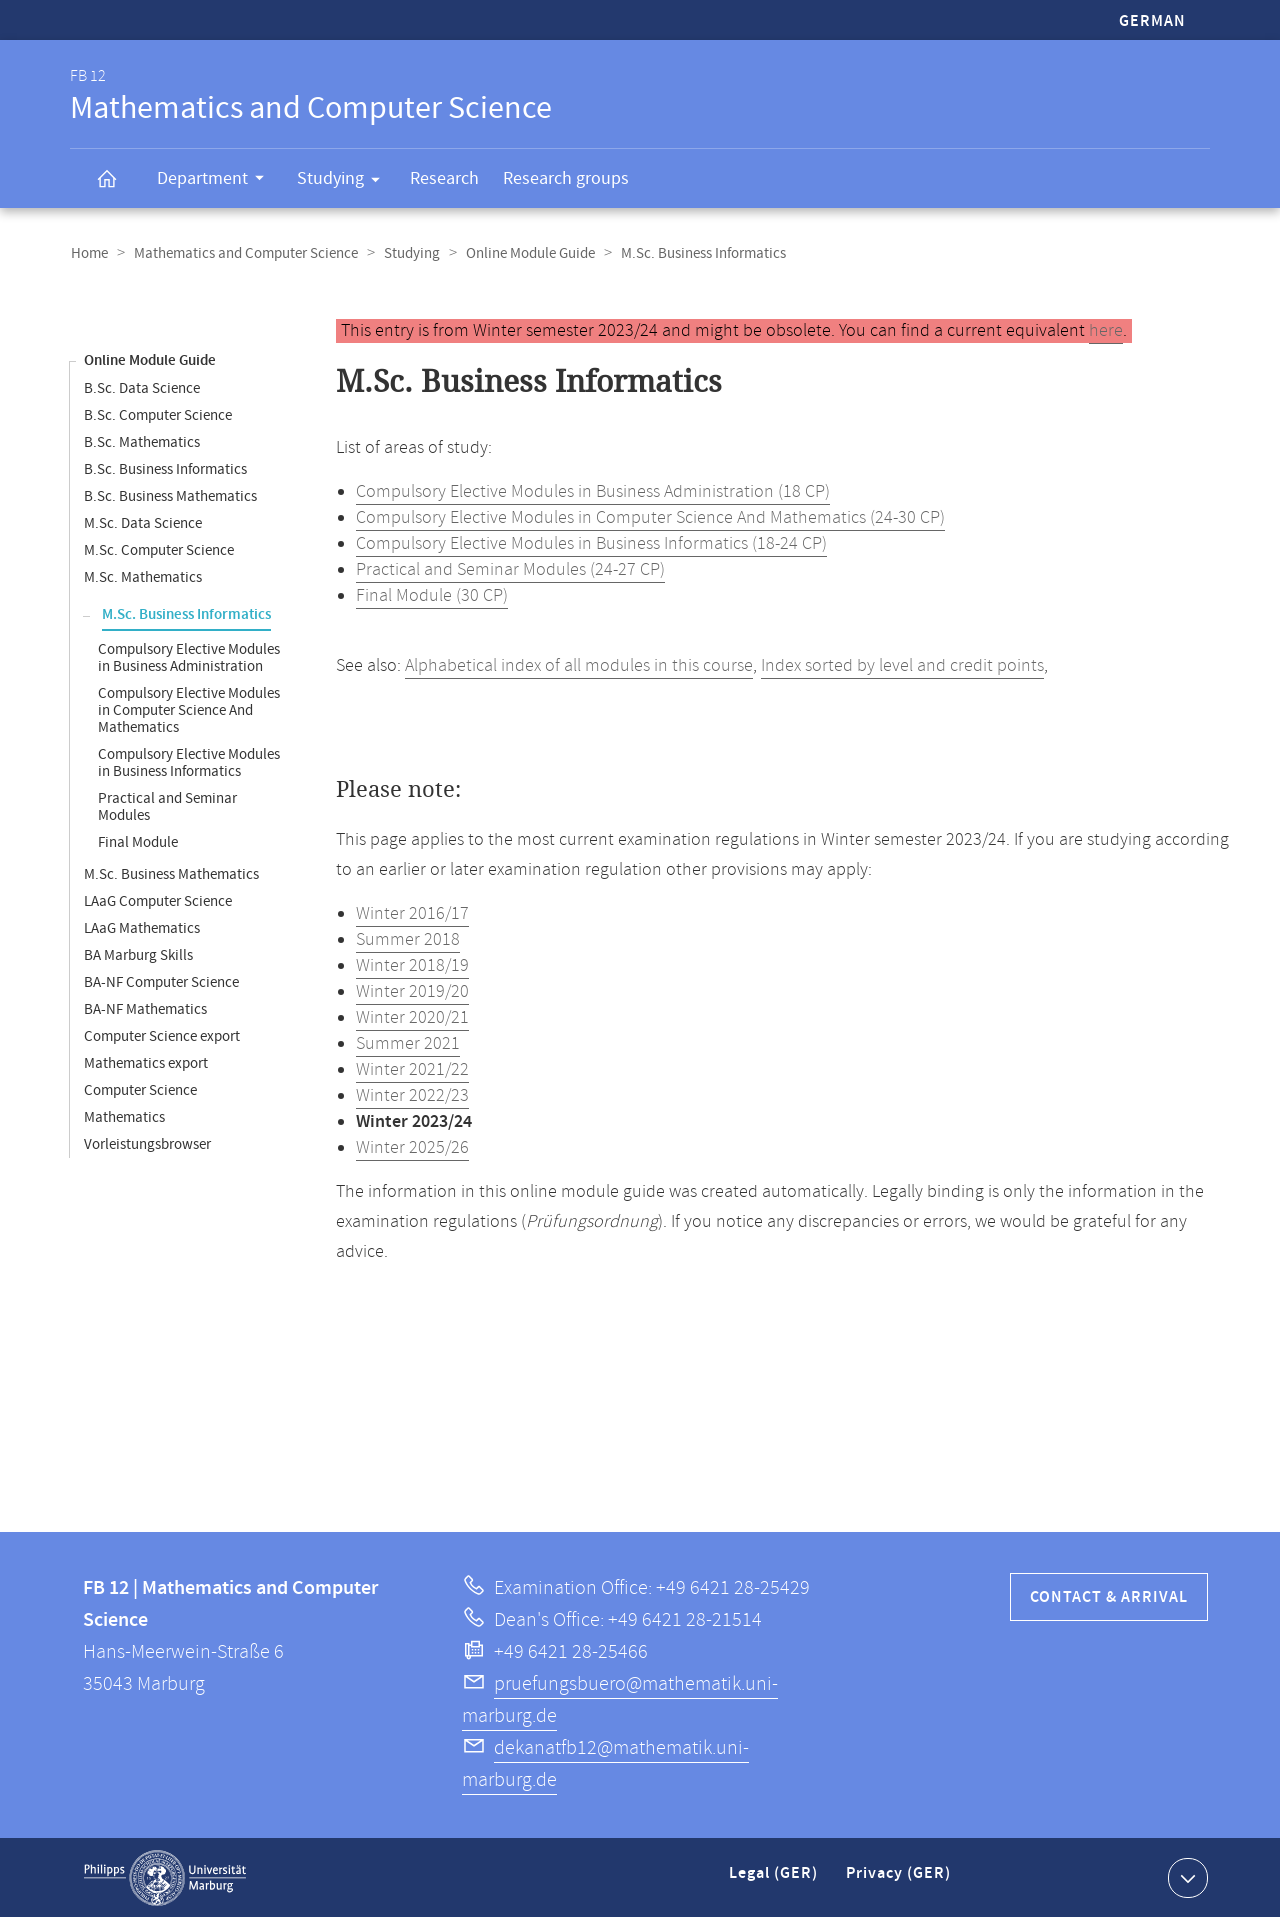  I want to click on Compulsory Elective Modules in Business Administration (18 CP), so click(593, 491).